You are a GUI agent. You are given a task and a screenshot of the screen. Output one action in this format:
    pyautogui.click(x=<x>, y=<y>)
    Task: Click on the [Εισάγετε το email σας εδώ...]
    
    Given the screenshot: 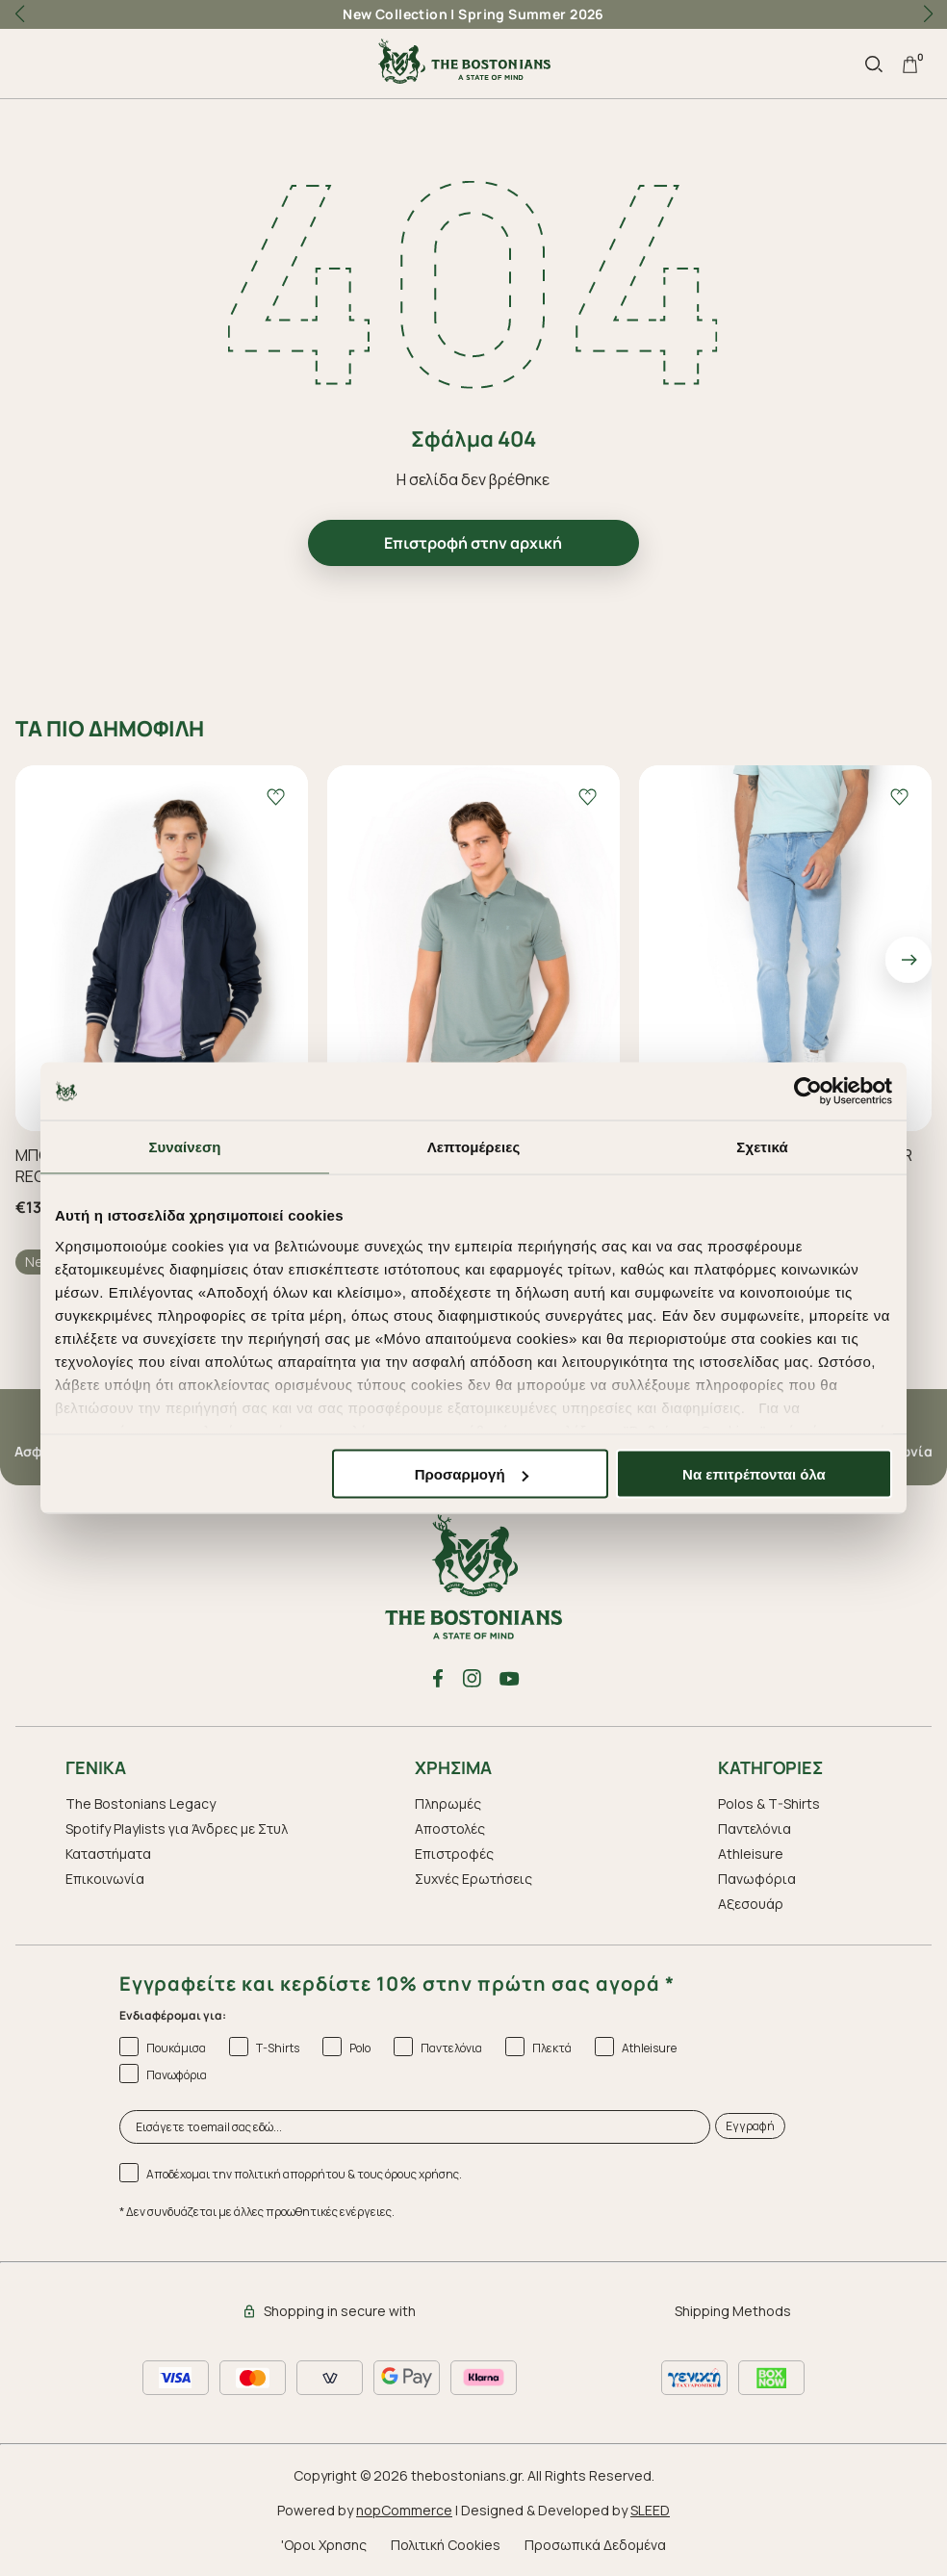 What is the action you would take?
    pyautogui.click(x=414, y=2127)
    